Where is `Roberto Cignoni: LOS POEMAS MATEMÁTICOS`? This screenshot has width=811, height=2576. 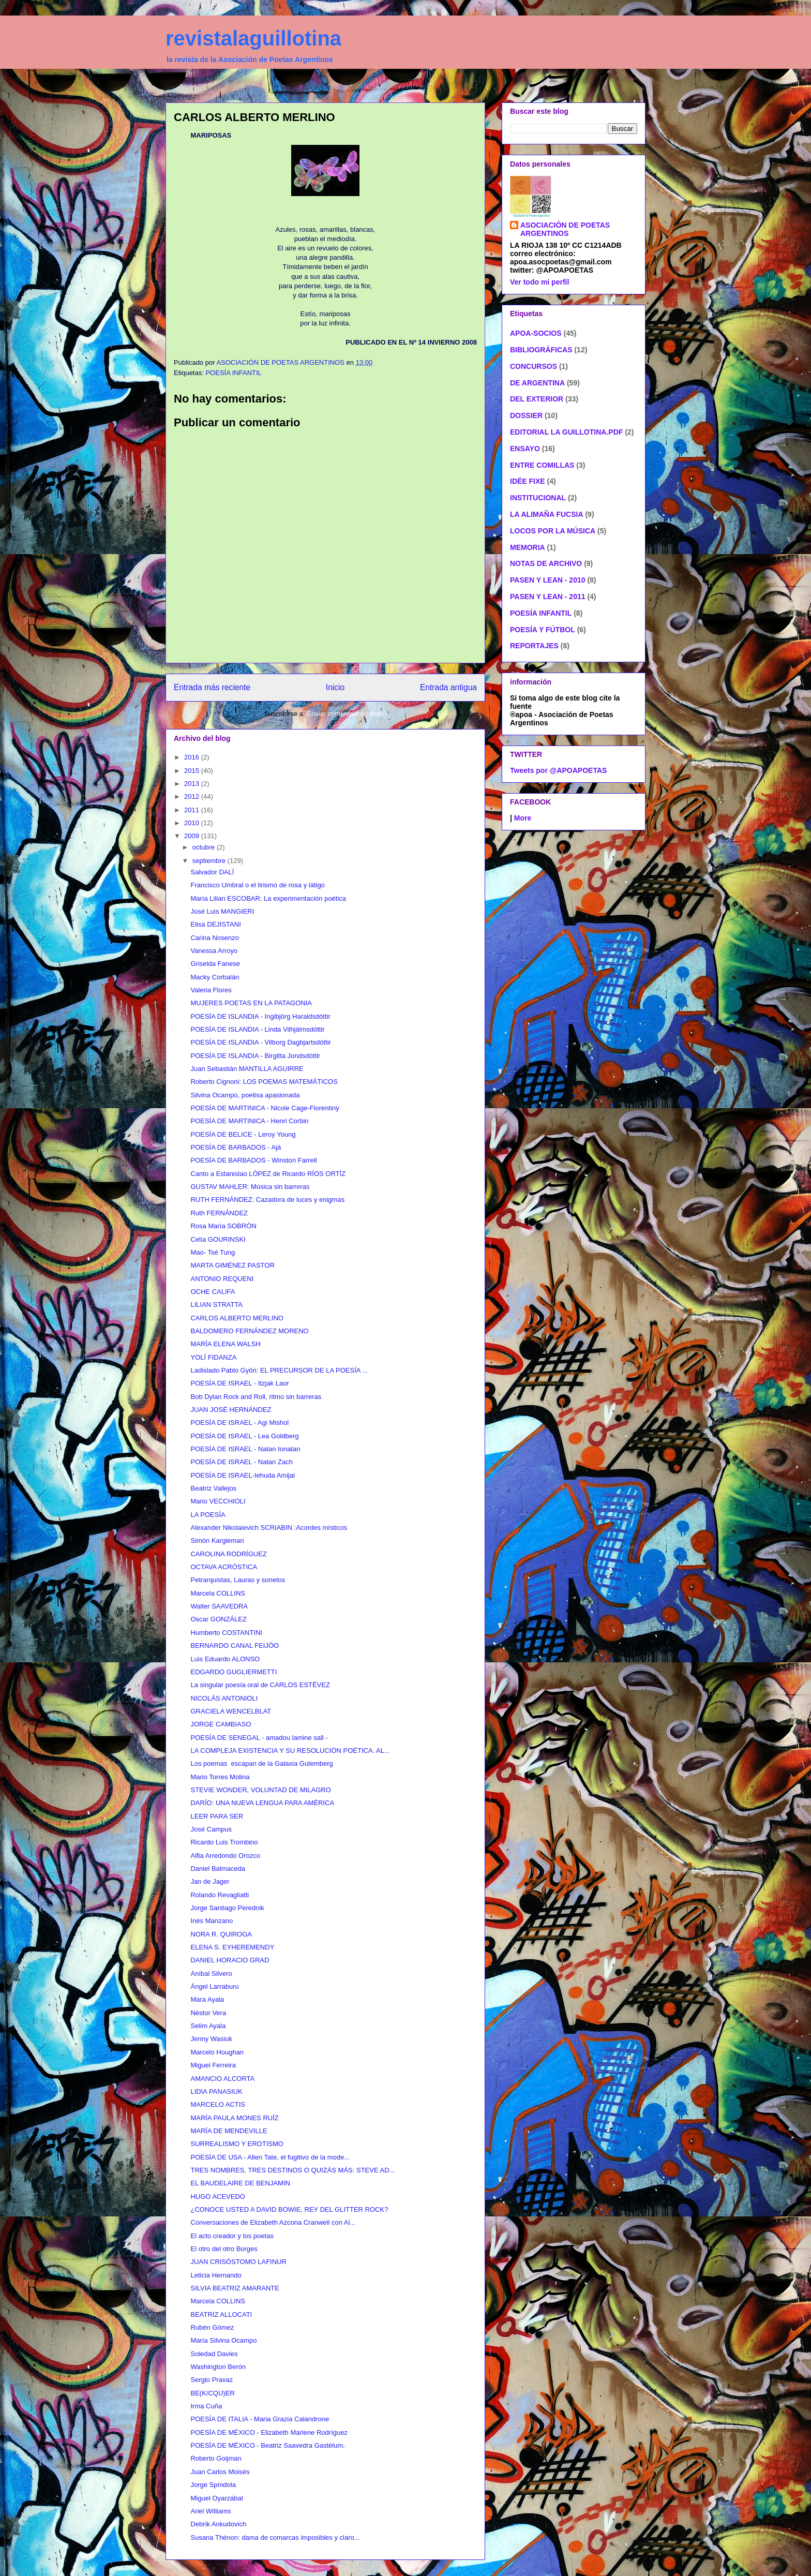 Roberto Cignoni: LOS POEMAS MATEMÁTICOS is located at coordinates (263, 1081).